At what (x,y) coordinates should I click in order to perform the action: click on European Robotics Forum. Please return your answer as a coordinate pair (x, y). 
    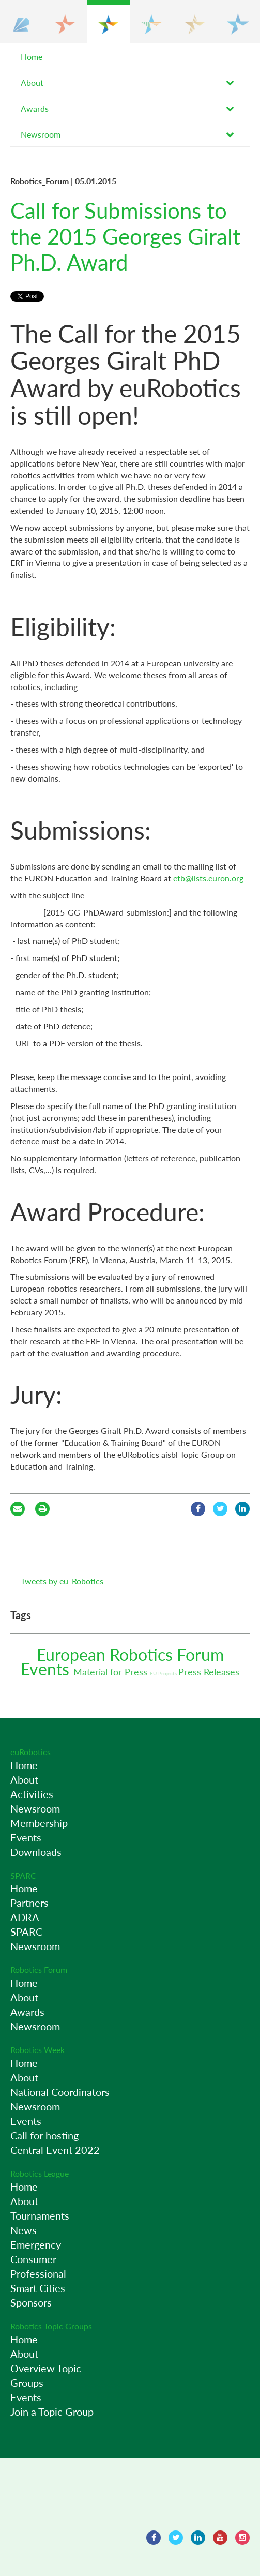
    Looking at the image, I should click on (130, 1654).